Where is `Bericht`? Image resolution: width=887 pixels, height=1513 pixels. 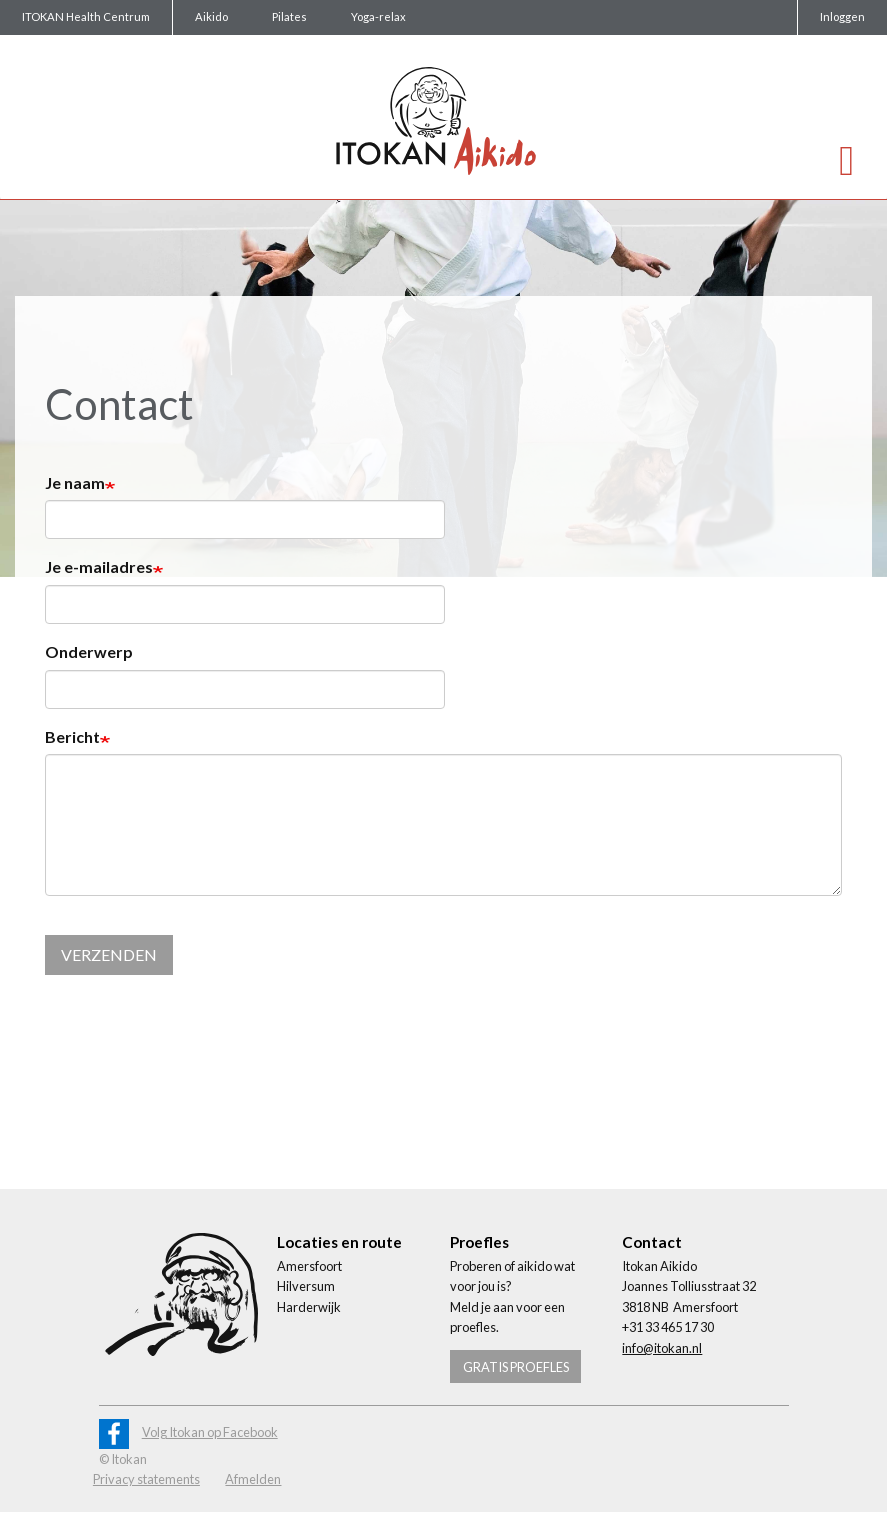 Bericht is located at coordinates (72, 736).